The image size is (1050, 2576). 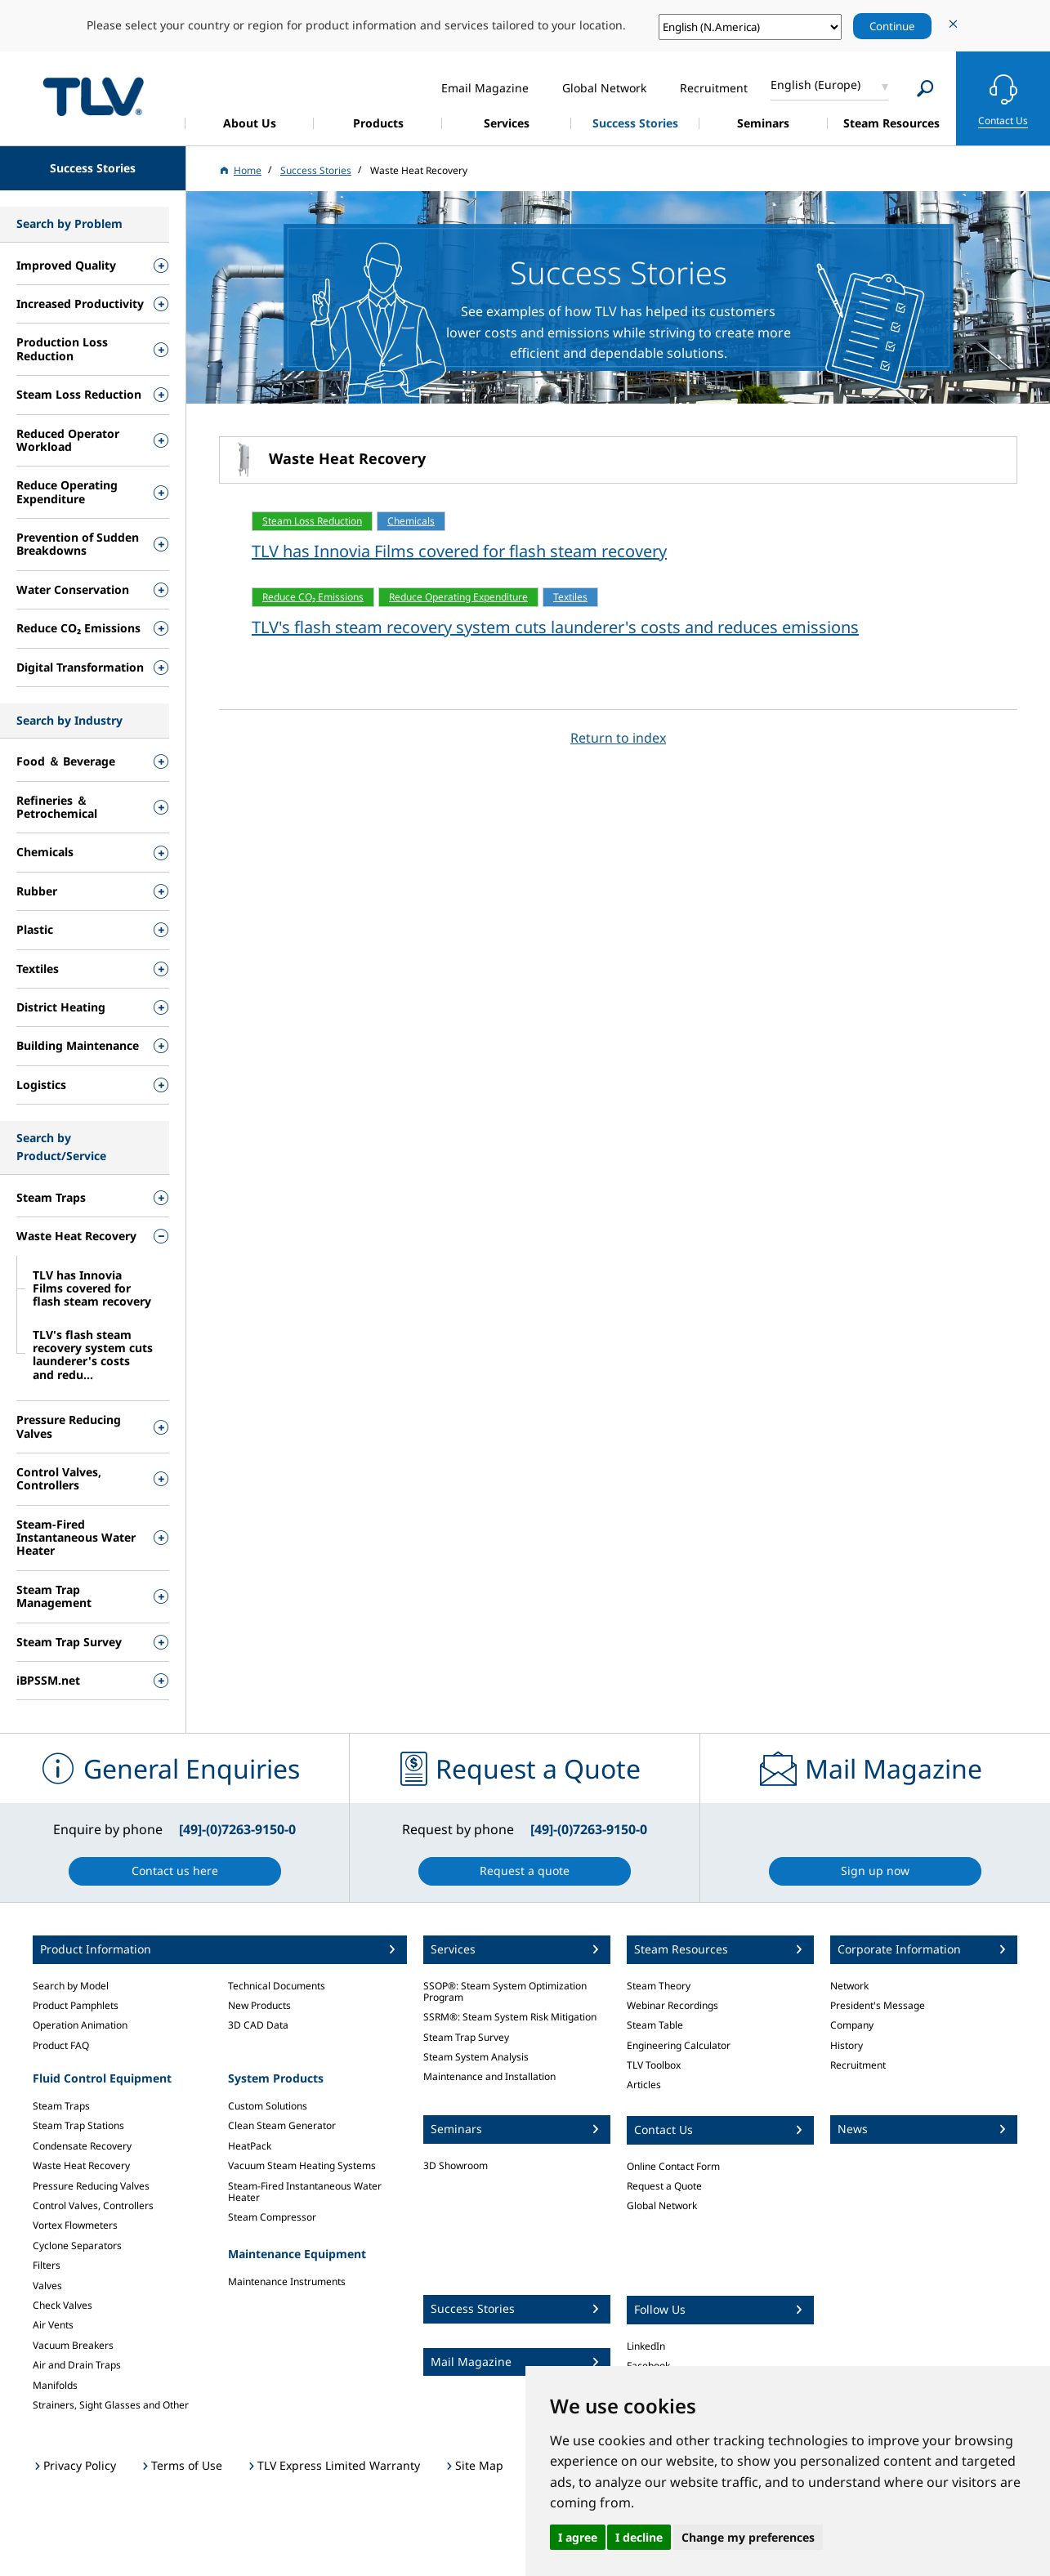 What do you see at coordinates (644, 2085) in the screenshot?
I see `Articles` at bounding box center [644, 2085].